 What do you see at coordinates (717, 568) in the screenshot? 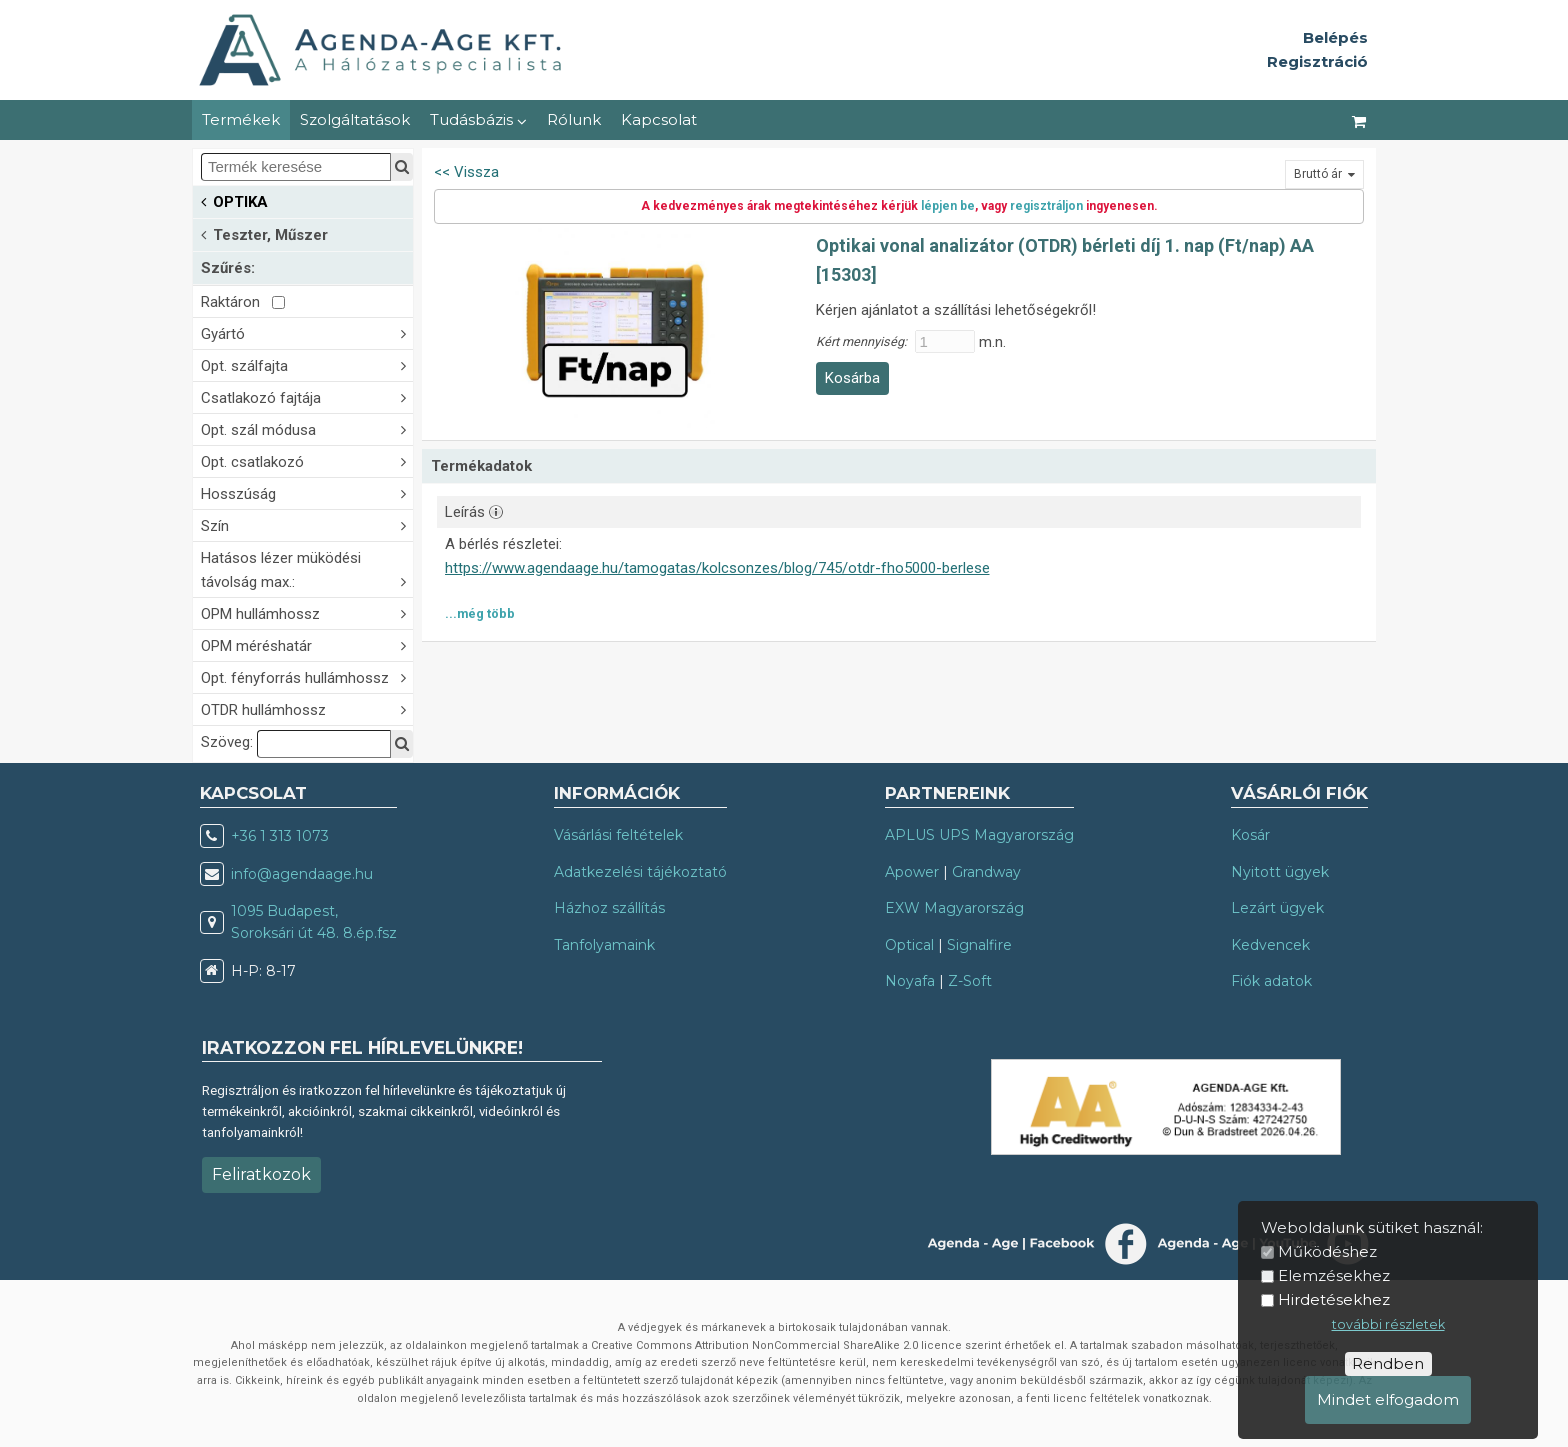
I see `https://www.agendaage.hu/tamogatas/kolcsonzes/blog/745/otdr-fho5000-berlese` at bounding box center [717, 568].